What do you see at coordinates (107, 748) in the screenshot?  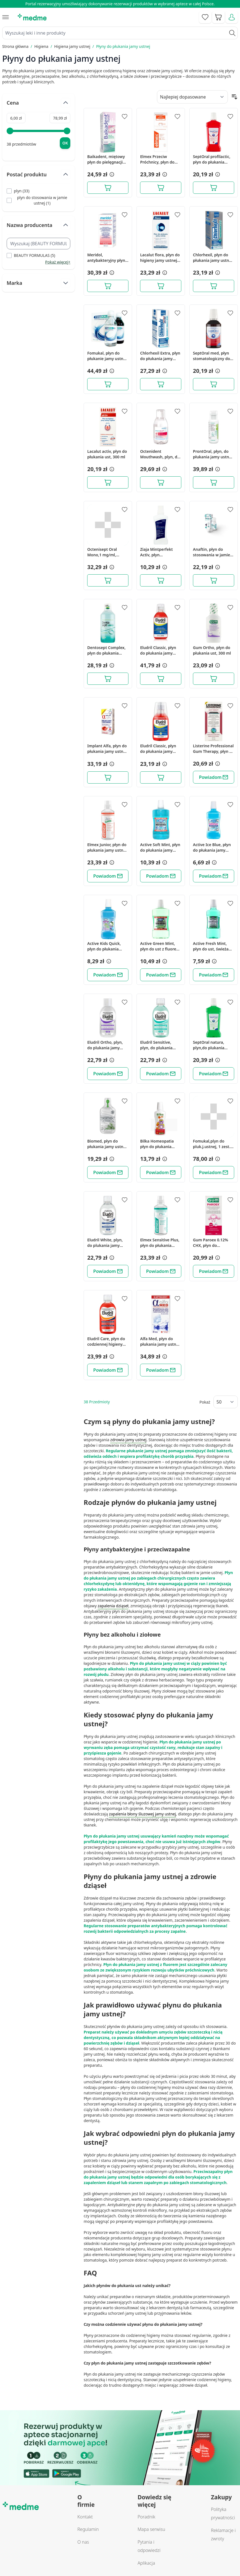 I see `Implant Alfa, płyn do płukania jamy ustnej, 200 ml` at bounding box center [107, 748].